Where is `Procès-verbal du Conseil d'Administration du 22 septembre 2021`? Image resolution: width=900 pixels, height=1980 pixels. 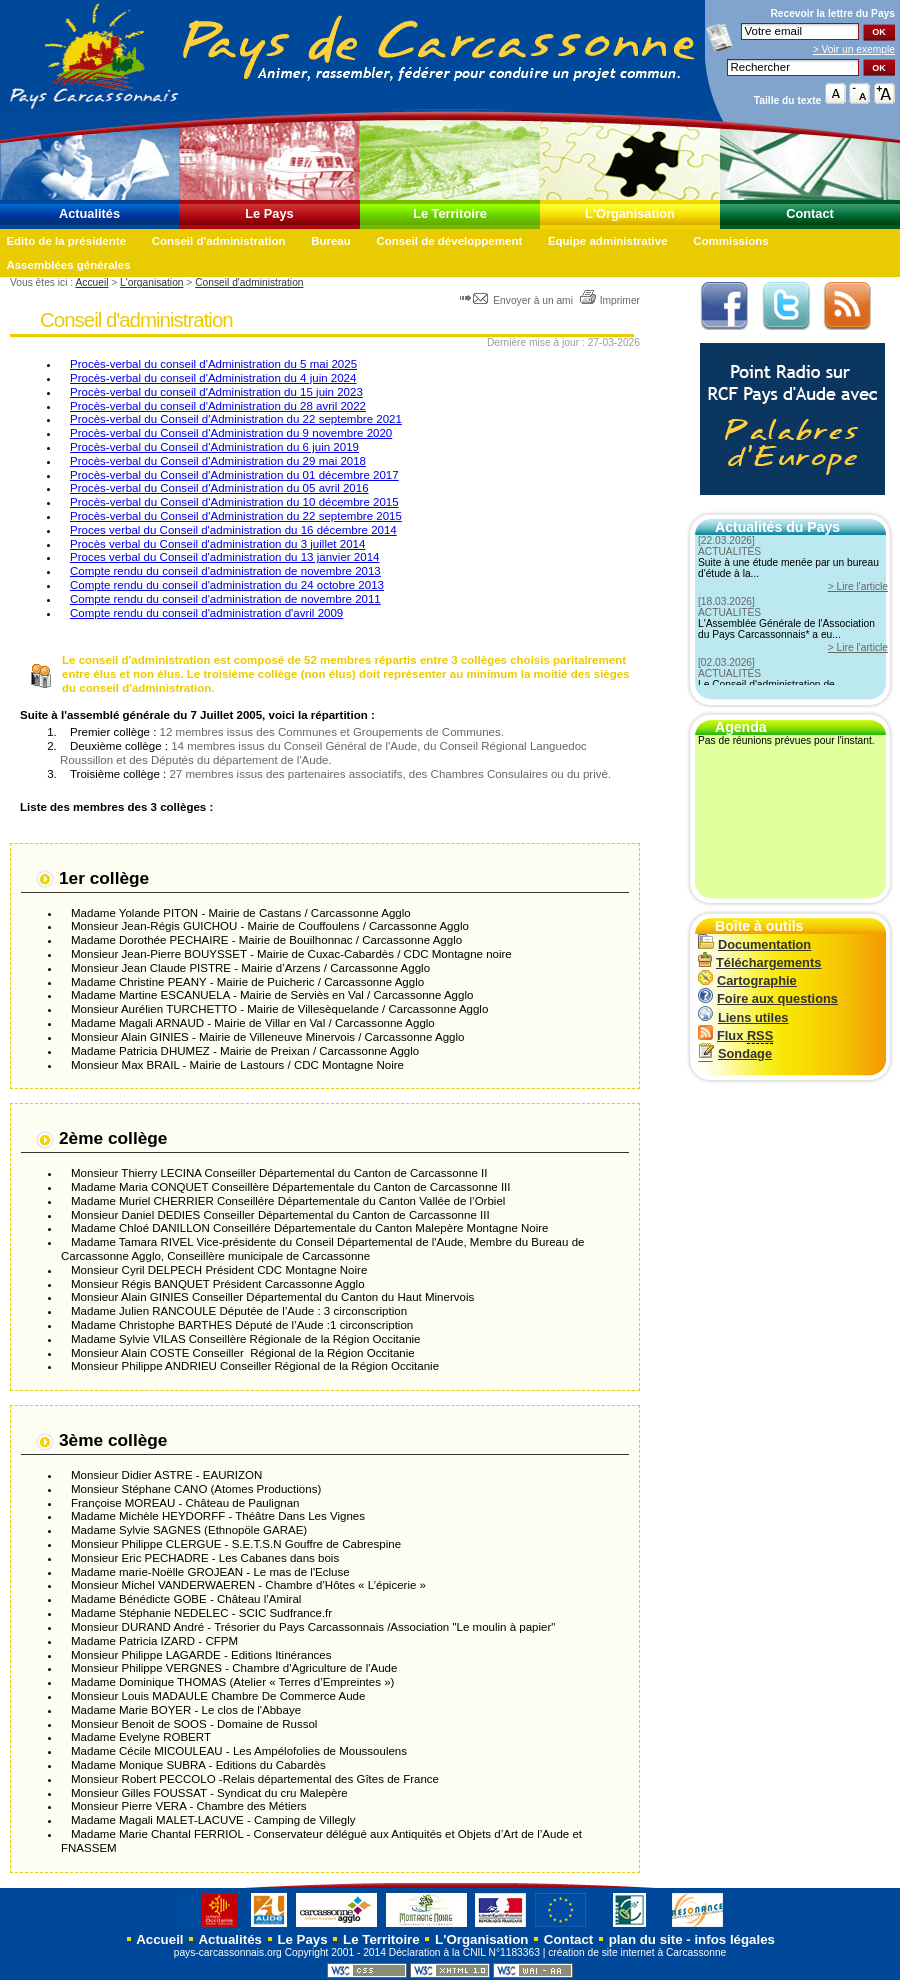
Procès-verbal du Conseil d'Administration du 22 septembre 2021 is located at coordinates (236, 419).